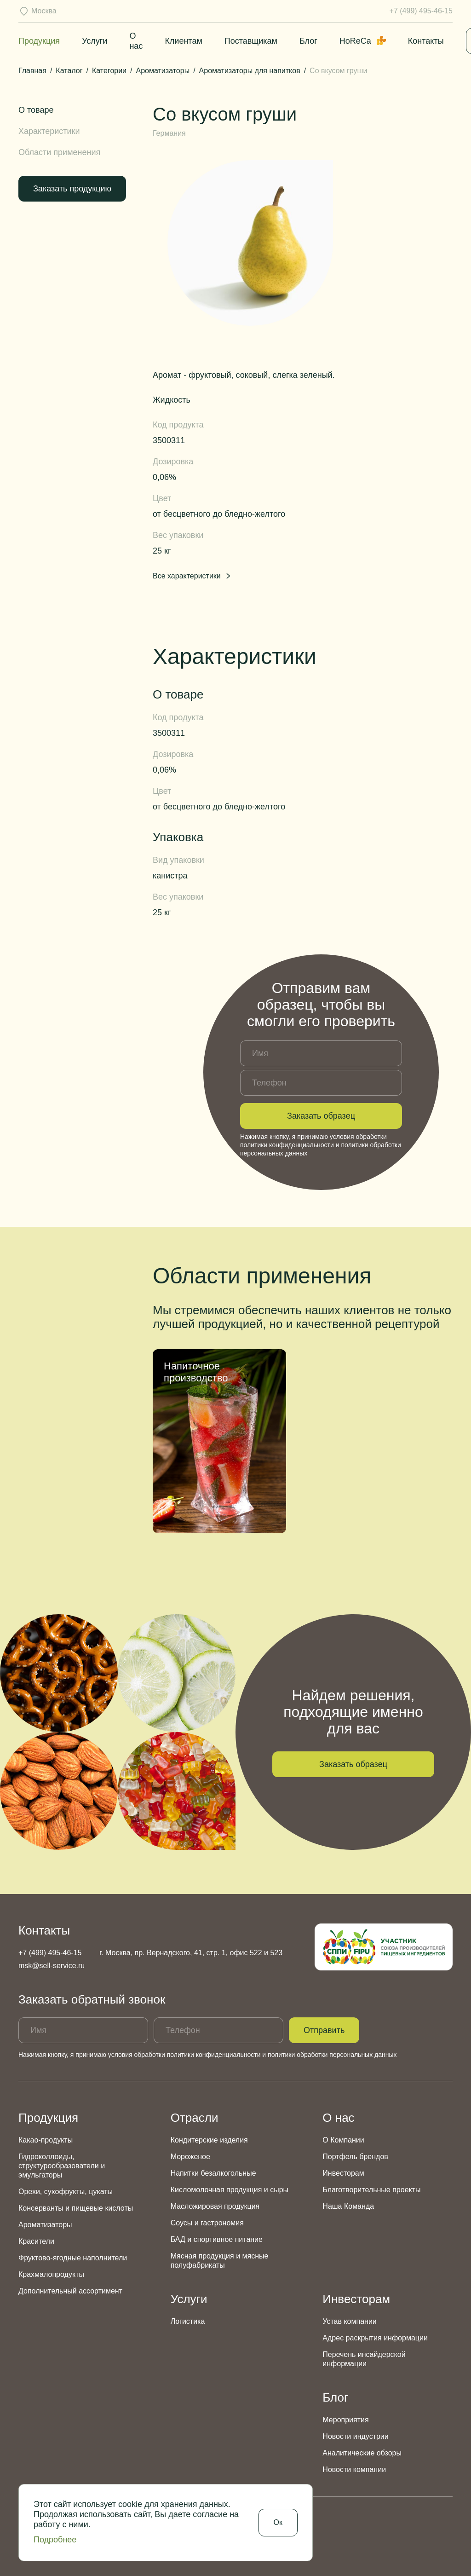 The image size is (471, 2576). Describe the element at coordinates (287, 1145) in the screenshot. I see `политики конфиденциальности` at that location.